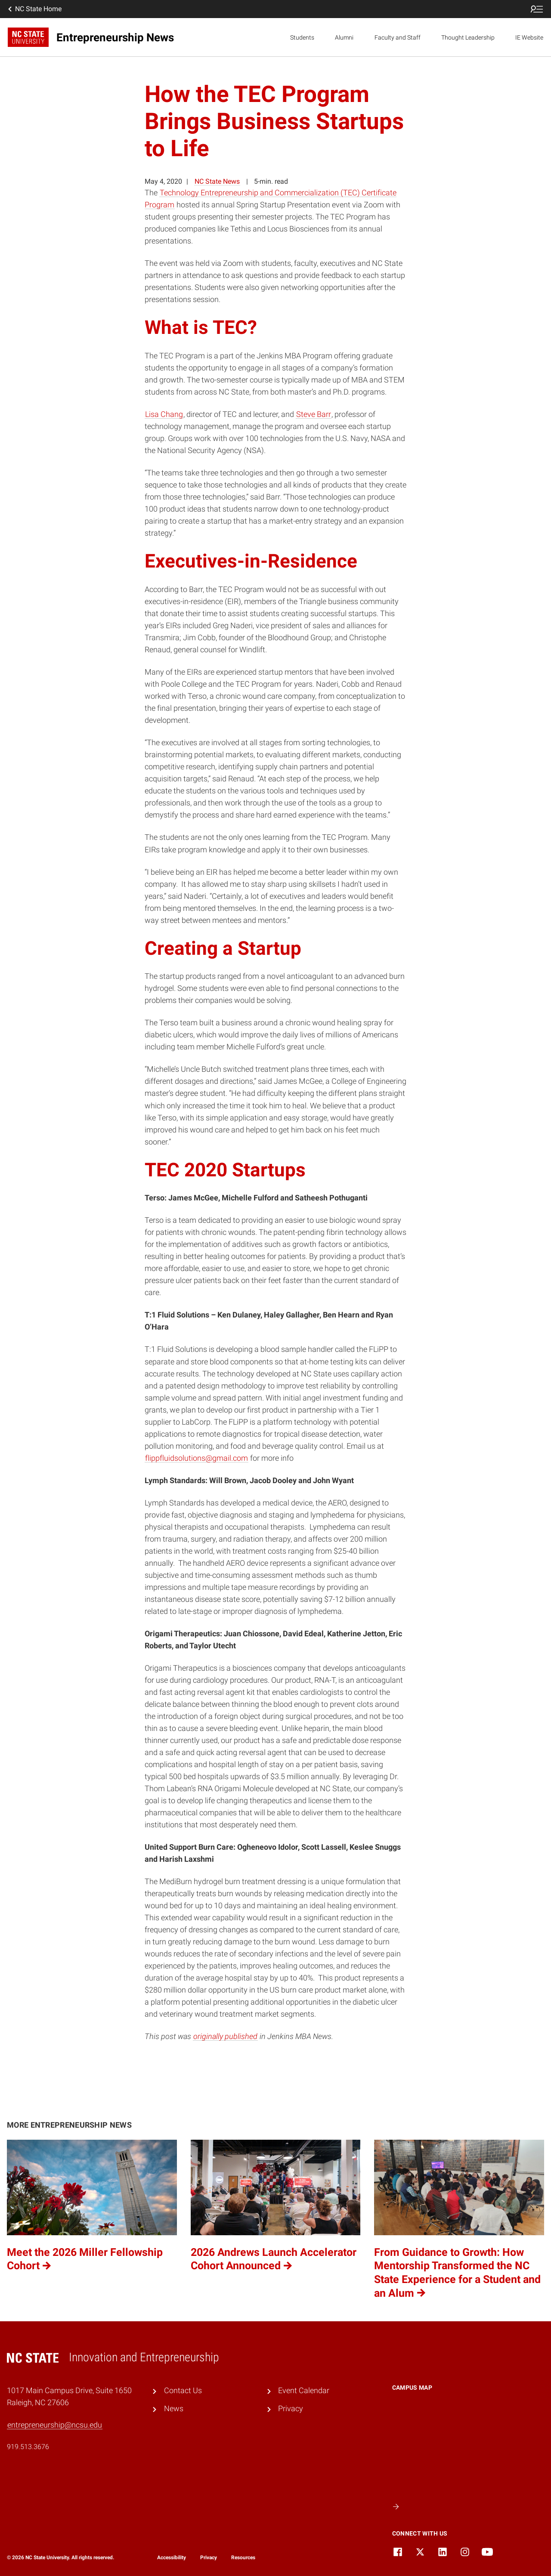 This screenshot has height=2576, width=551. Describe the element at coordinates (290, 2408) in the screenshot. I see `Privacy` at that location.